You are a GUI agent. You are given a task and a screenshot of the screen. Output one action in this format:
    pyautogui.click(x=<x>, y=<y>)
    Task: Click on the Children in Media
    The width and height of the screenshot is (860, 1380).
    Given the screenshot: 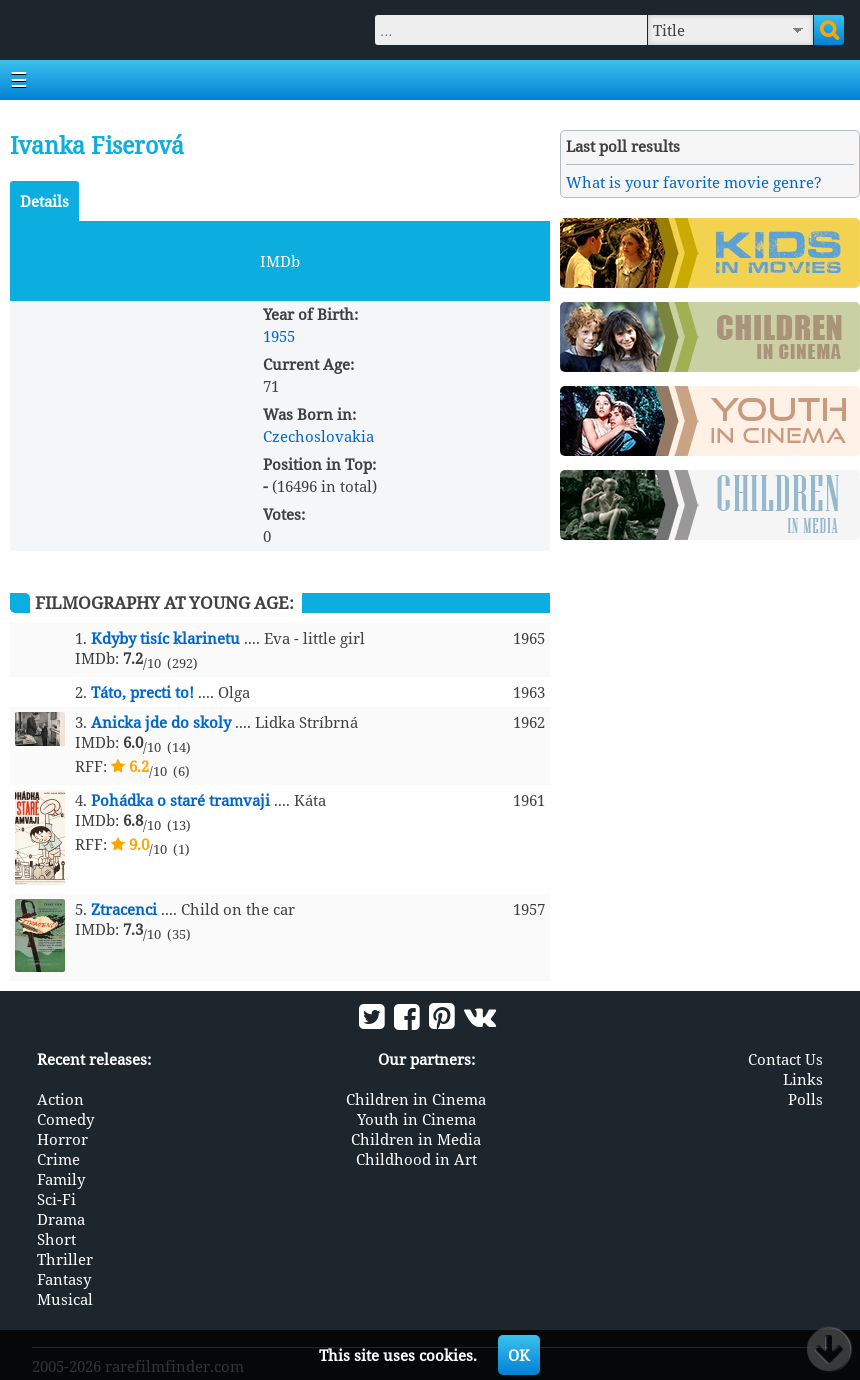 What is the action you would take?
    pyautogui.click(x=416, y=1139)
    